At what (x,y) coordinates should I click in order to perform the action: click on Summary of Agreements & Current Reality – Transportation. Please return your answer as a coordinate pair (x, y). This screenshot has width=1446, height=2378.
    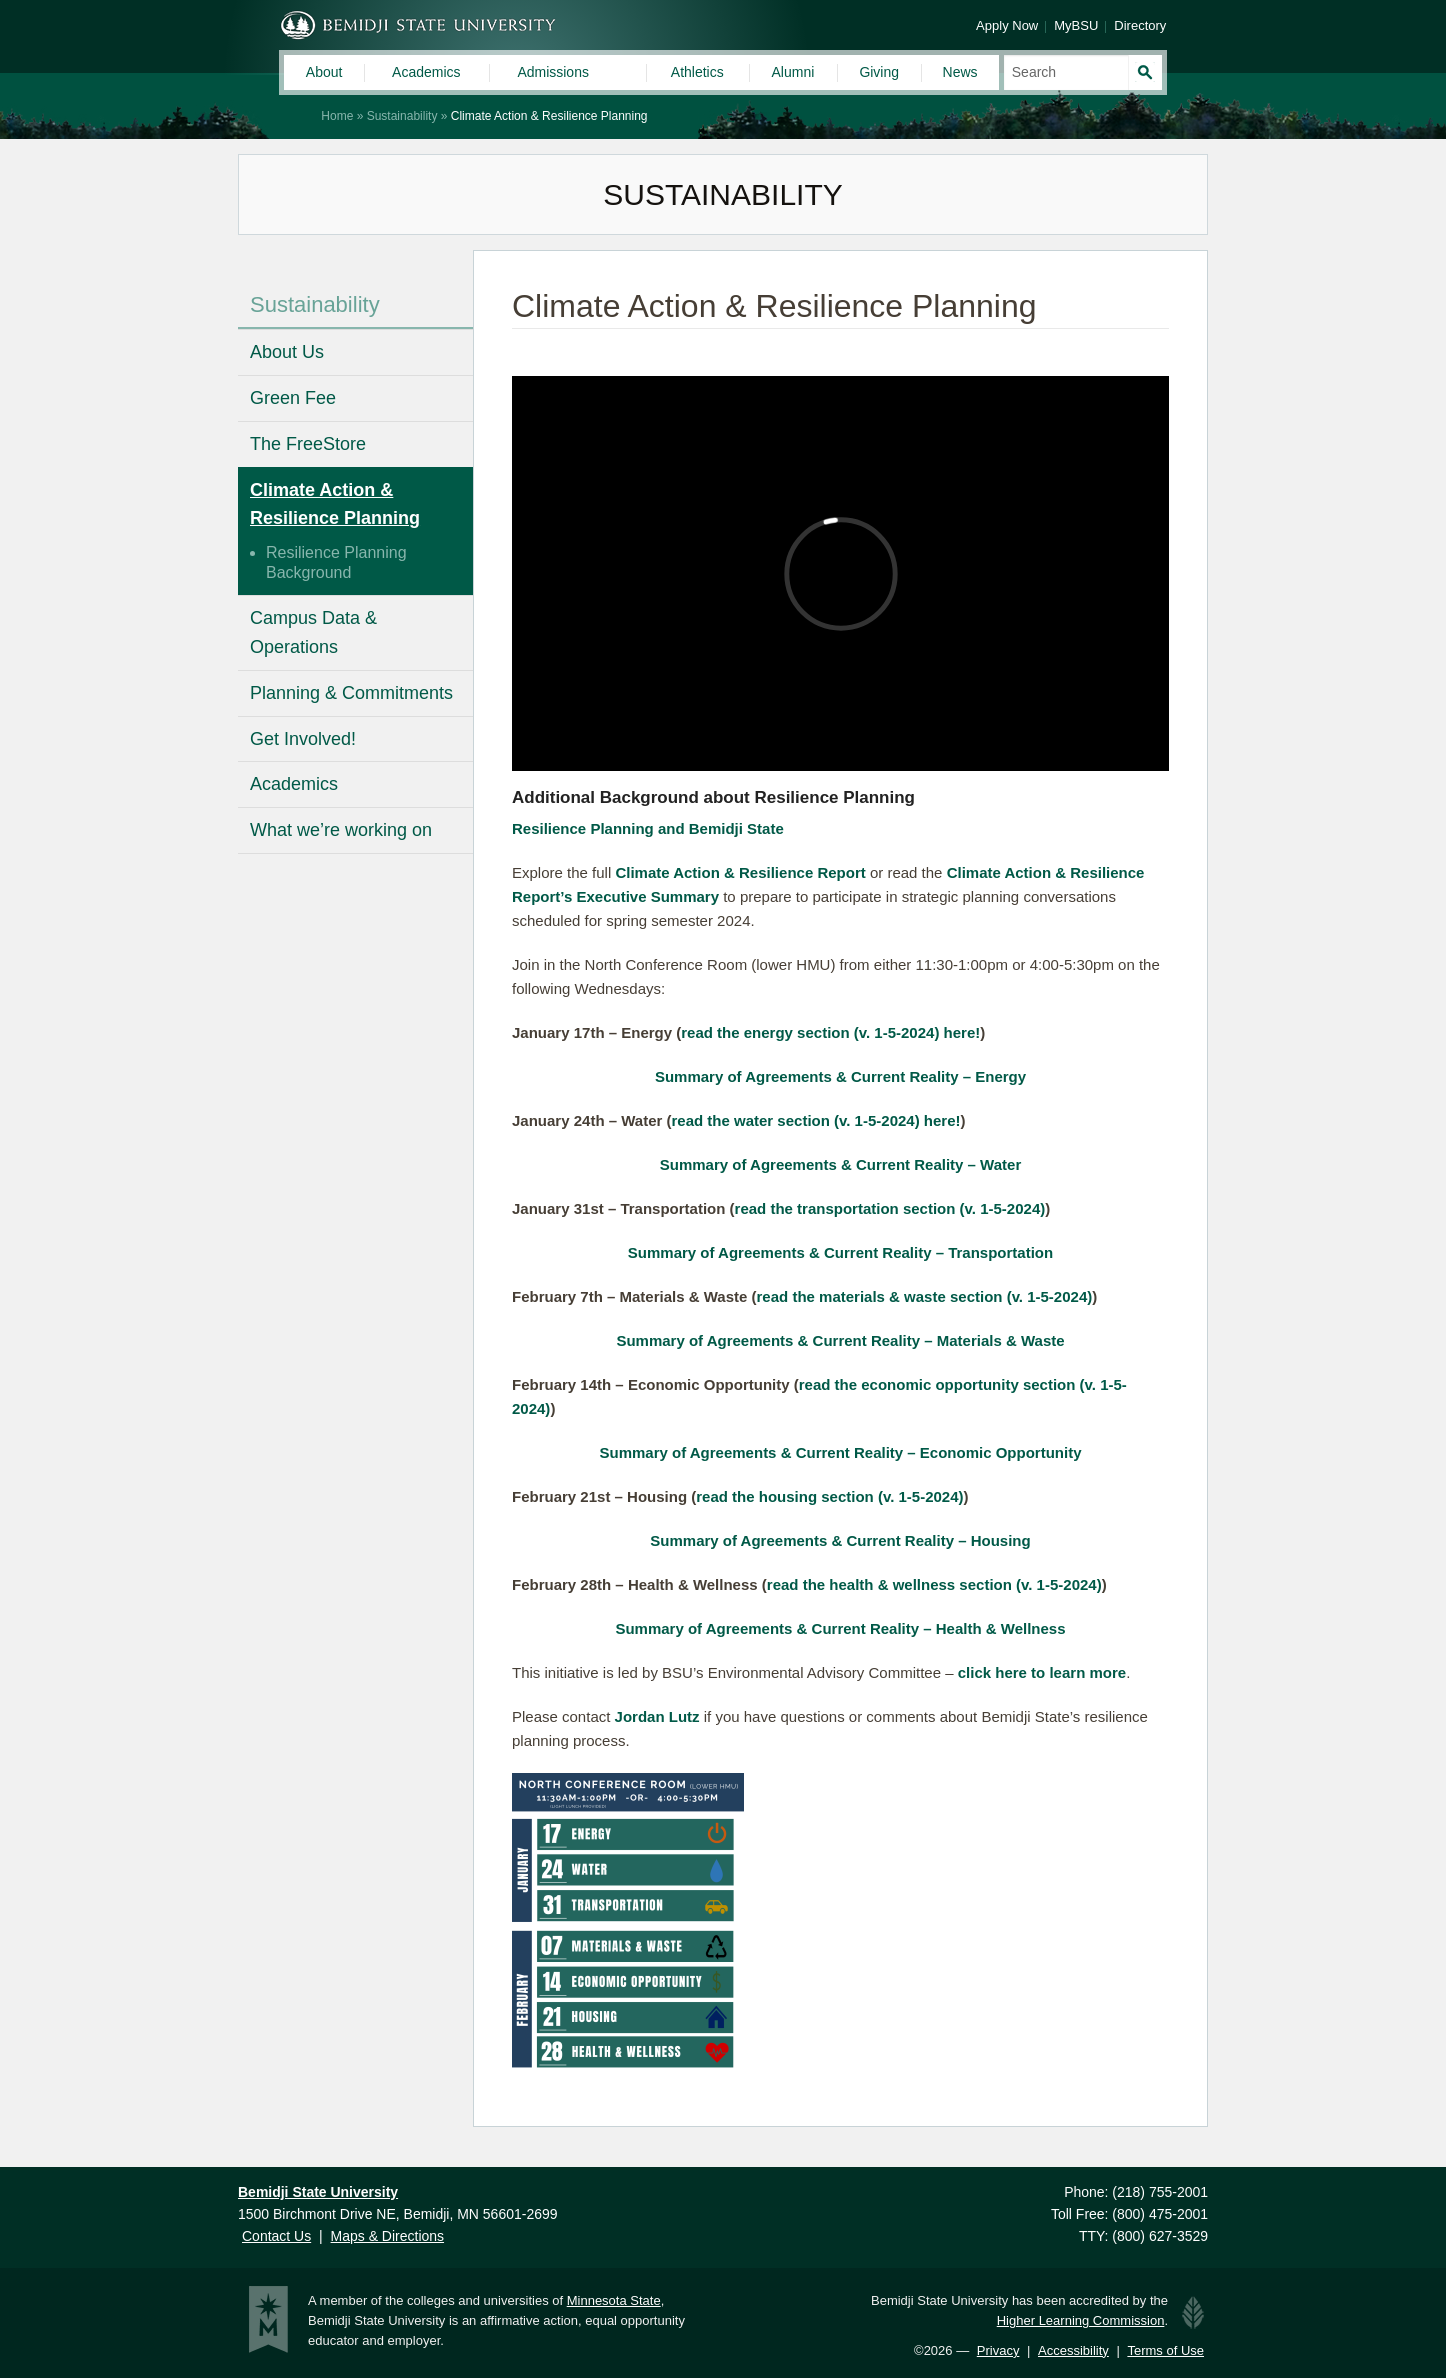
    Looking at the image, I should click on (840, 1252).